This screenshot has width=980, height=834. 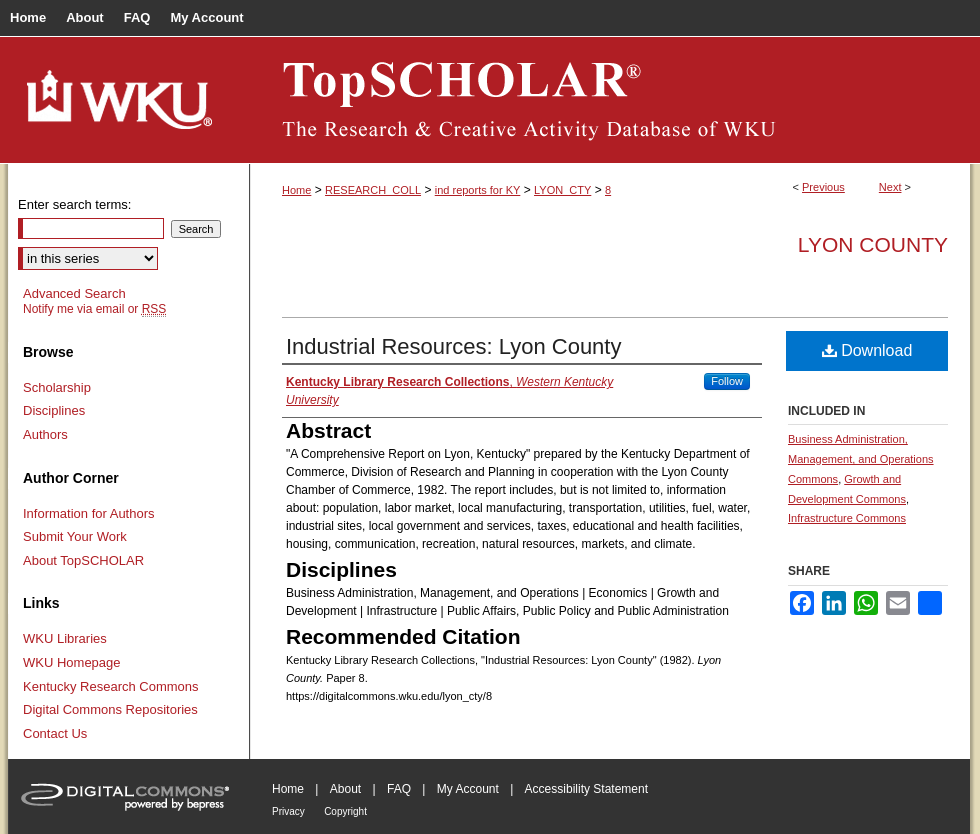 What do you see at coordinates (74, 293) in the screenshot?
I see `Advanced Search` at bounding box center [74, 293].